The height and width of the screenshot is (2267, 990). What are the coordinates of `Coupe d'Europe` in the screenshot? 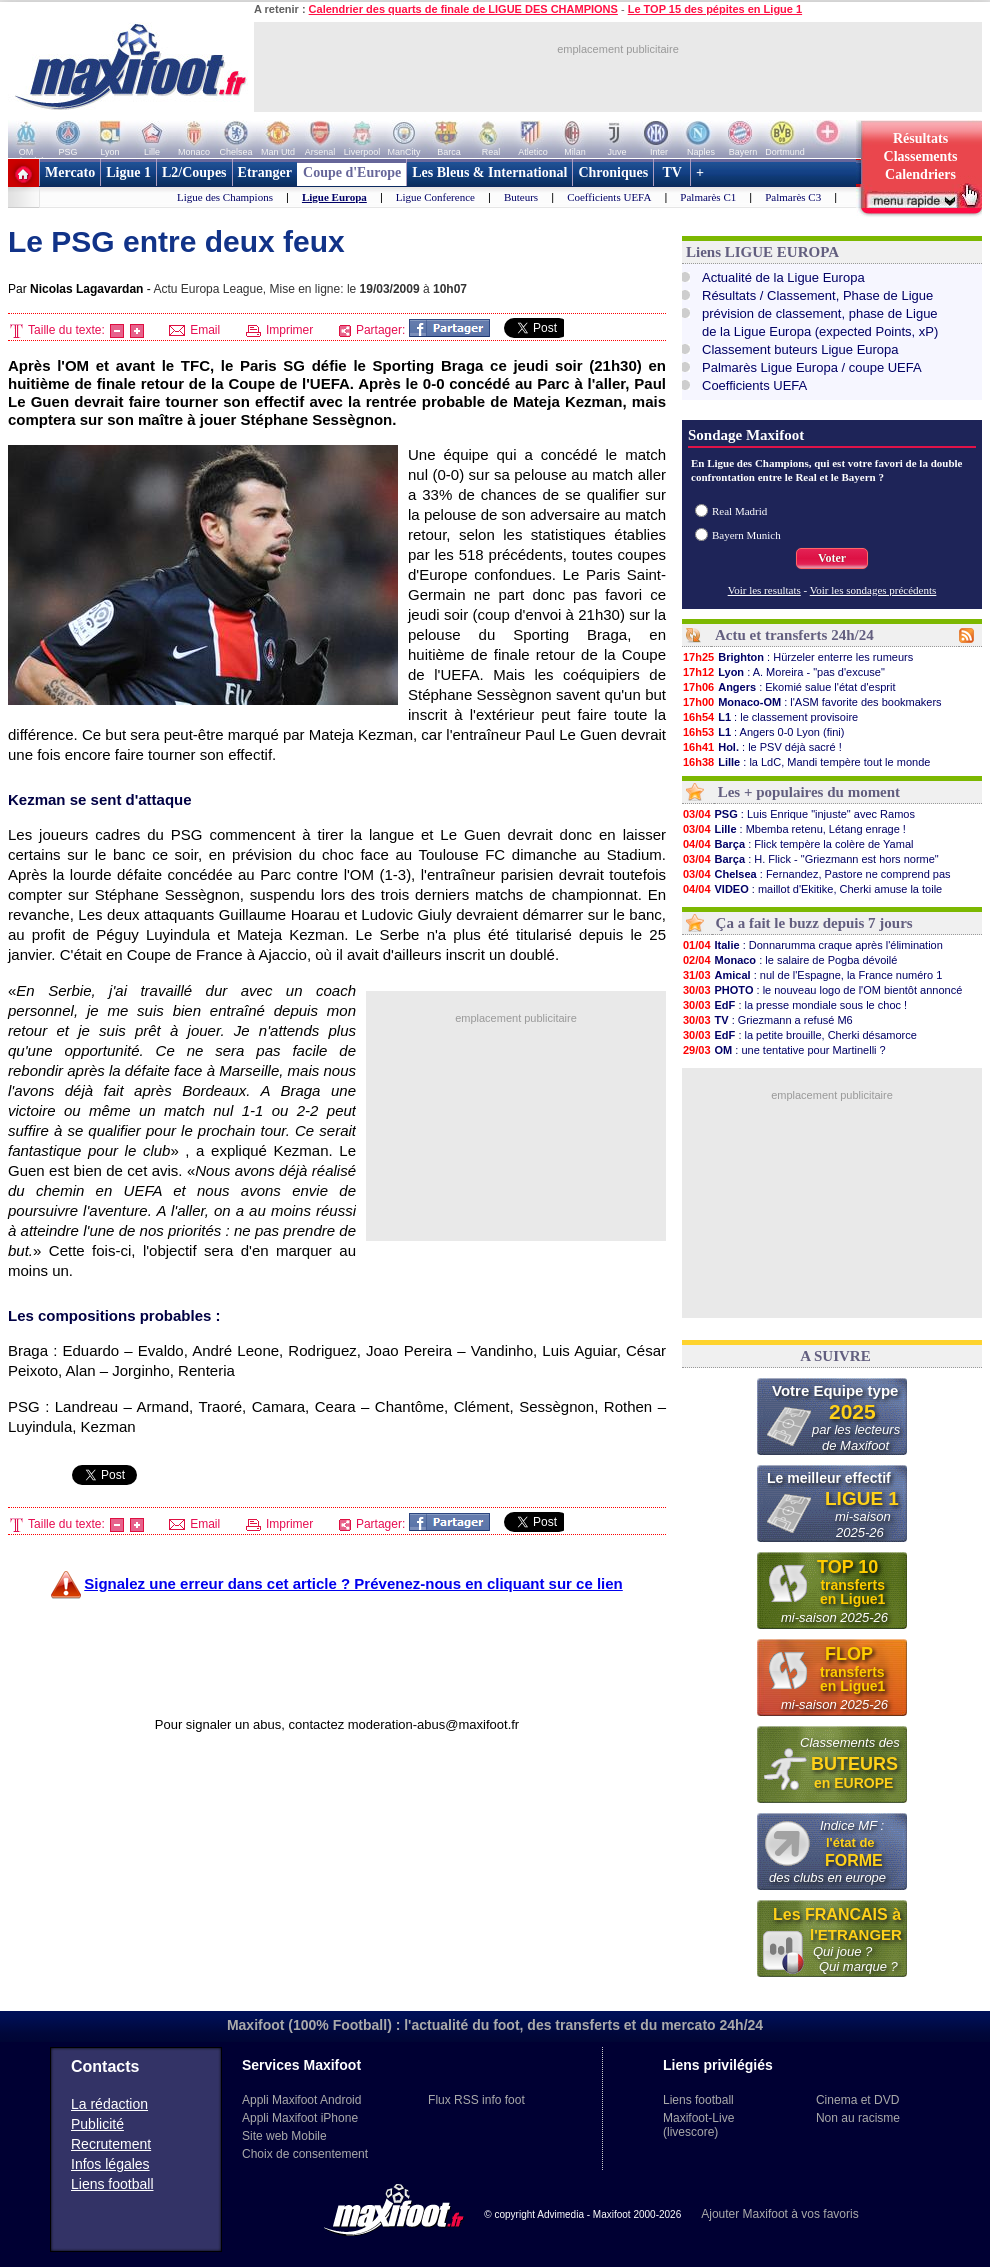 It's located at (352, 172).